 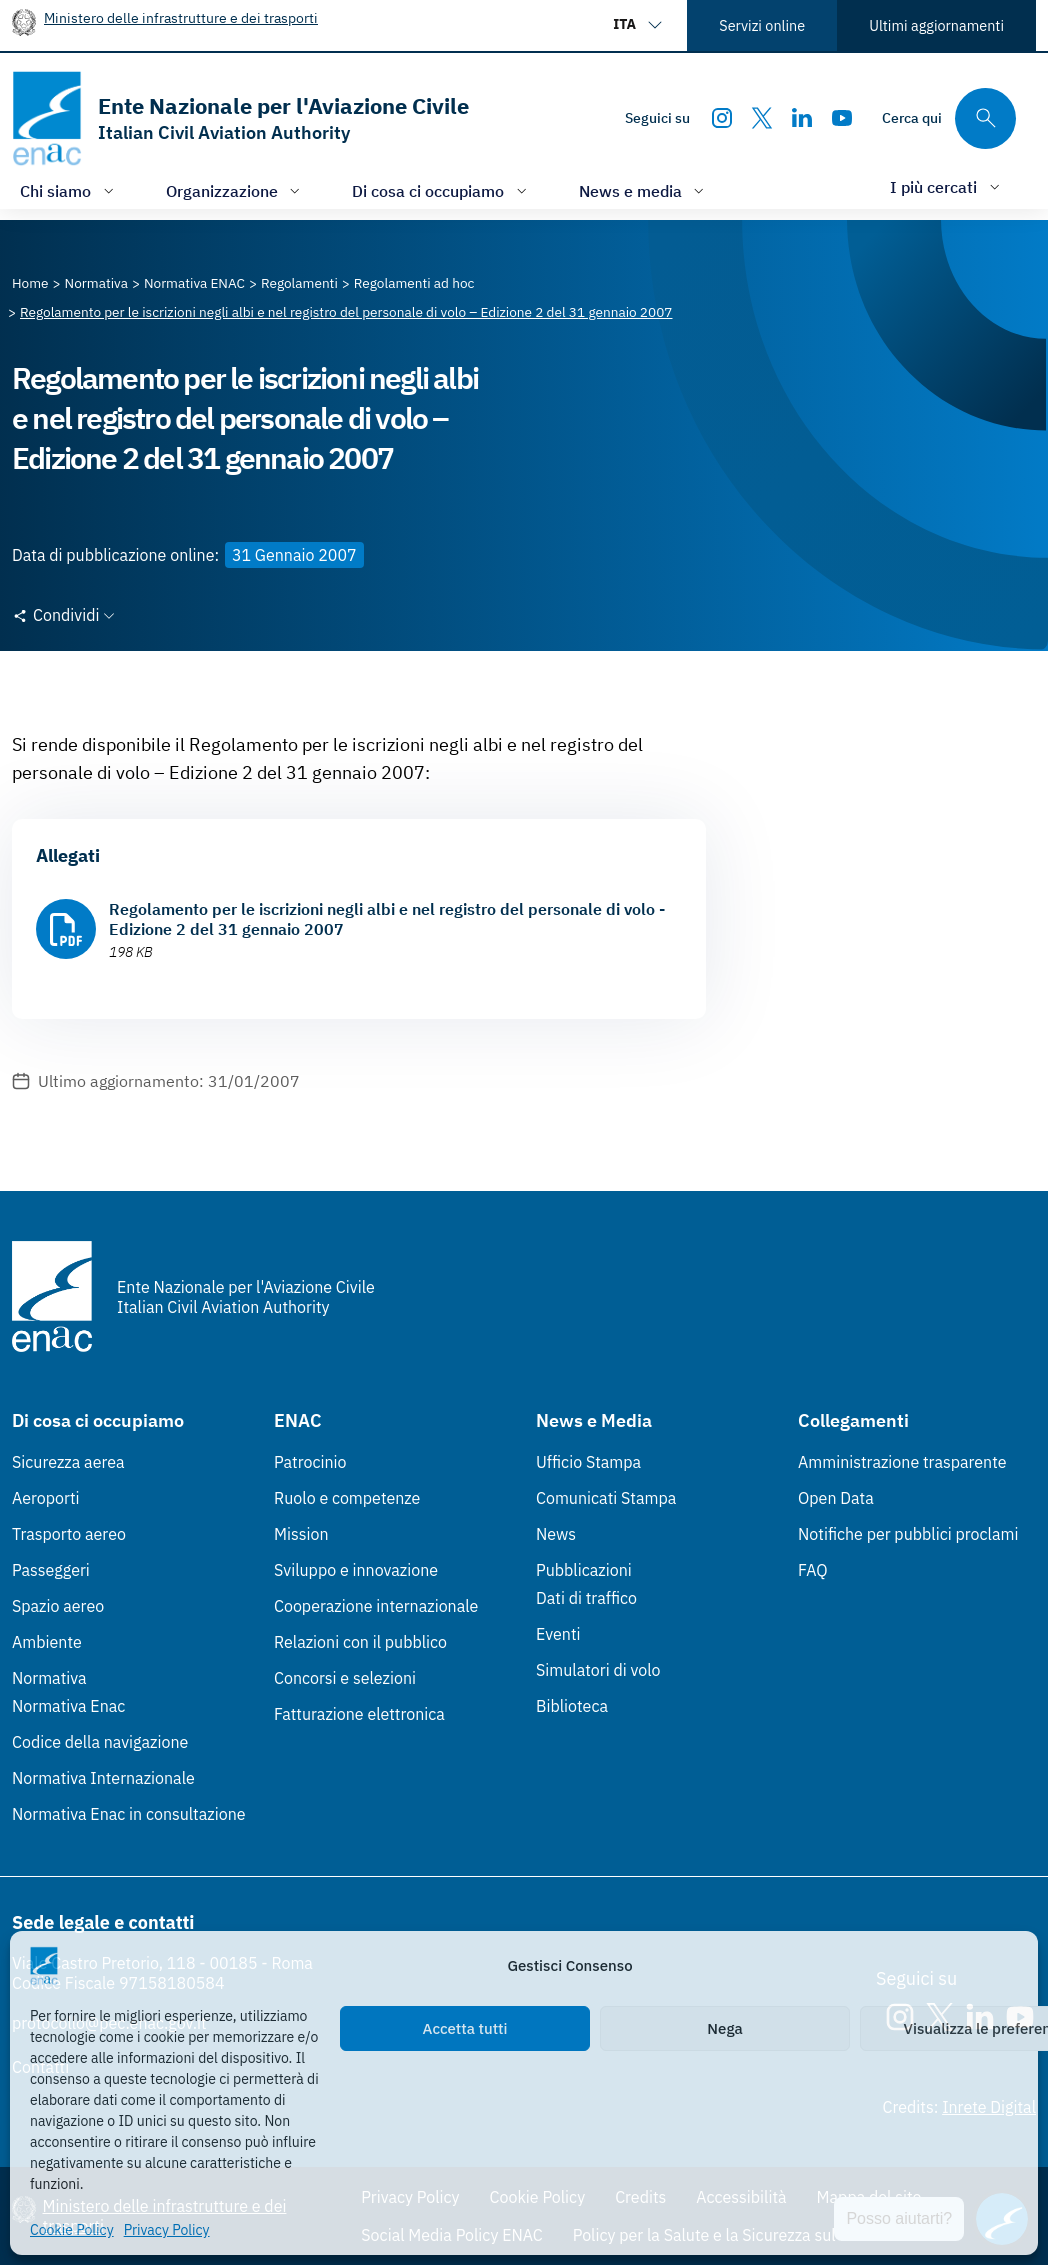 I want to click on [Vai alla homepage], so click(x=240, y=118).